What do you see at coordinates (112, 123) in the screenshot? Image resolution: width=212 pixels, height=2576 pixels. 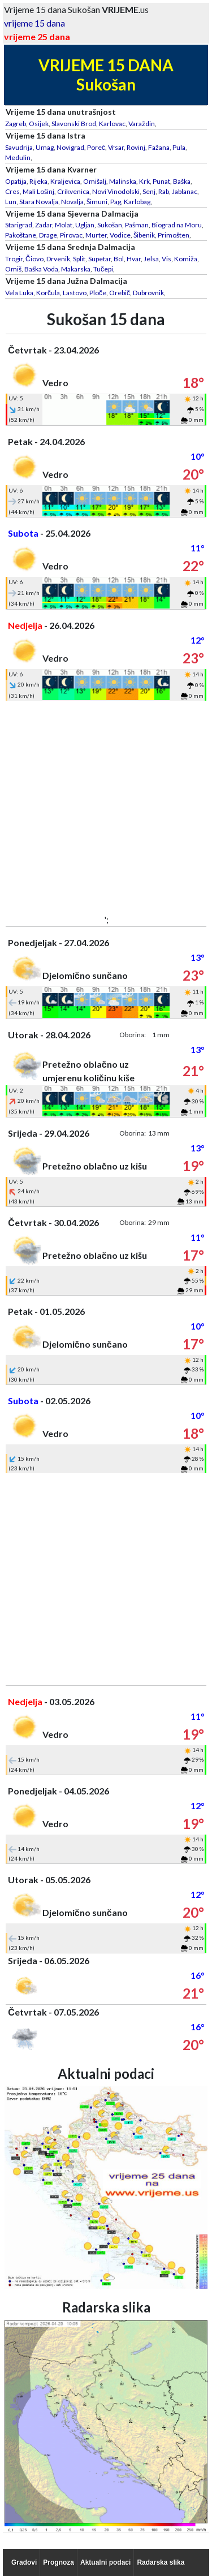 I see `Karlovac` at bounding box center [112, 123].